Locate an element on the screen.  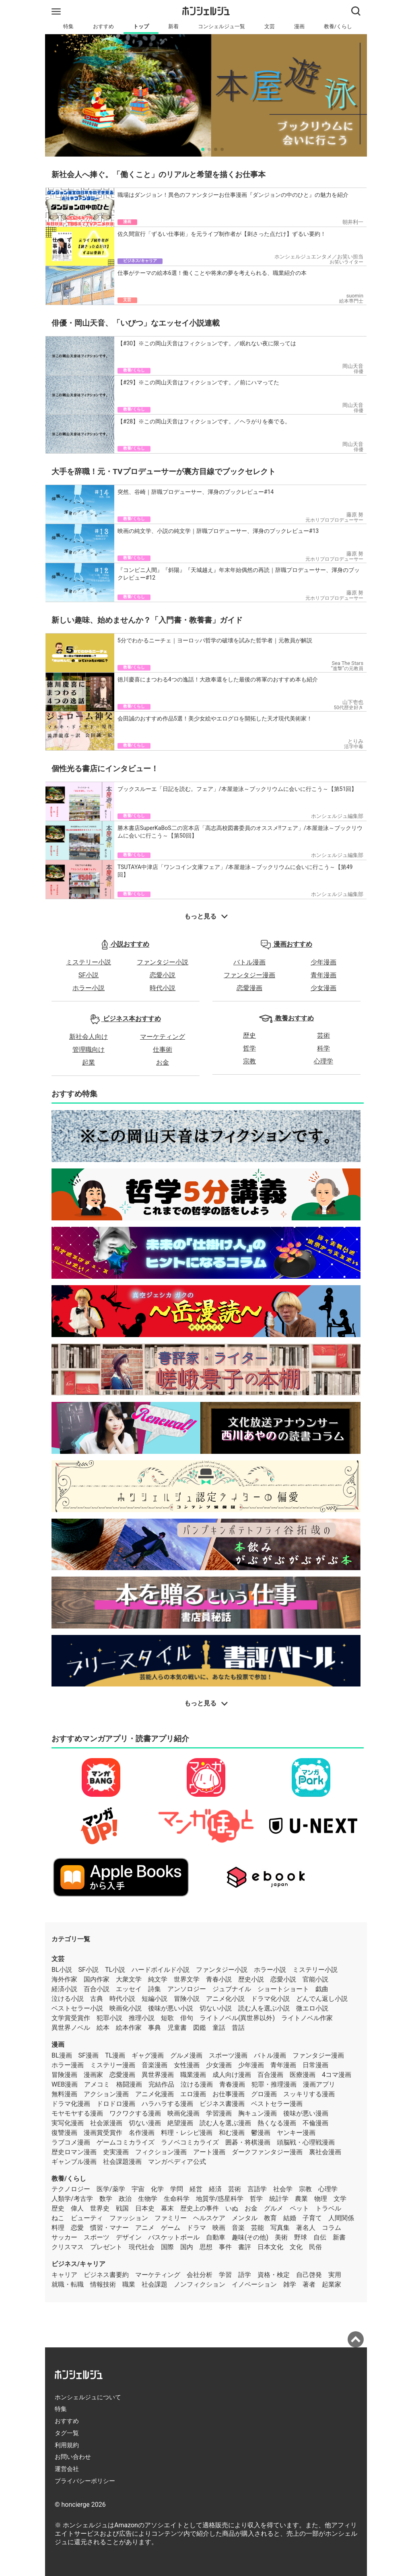
女性漫画 is located at coordinates (187, 2065).